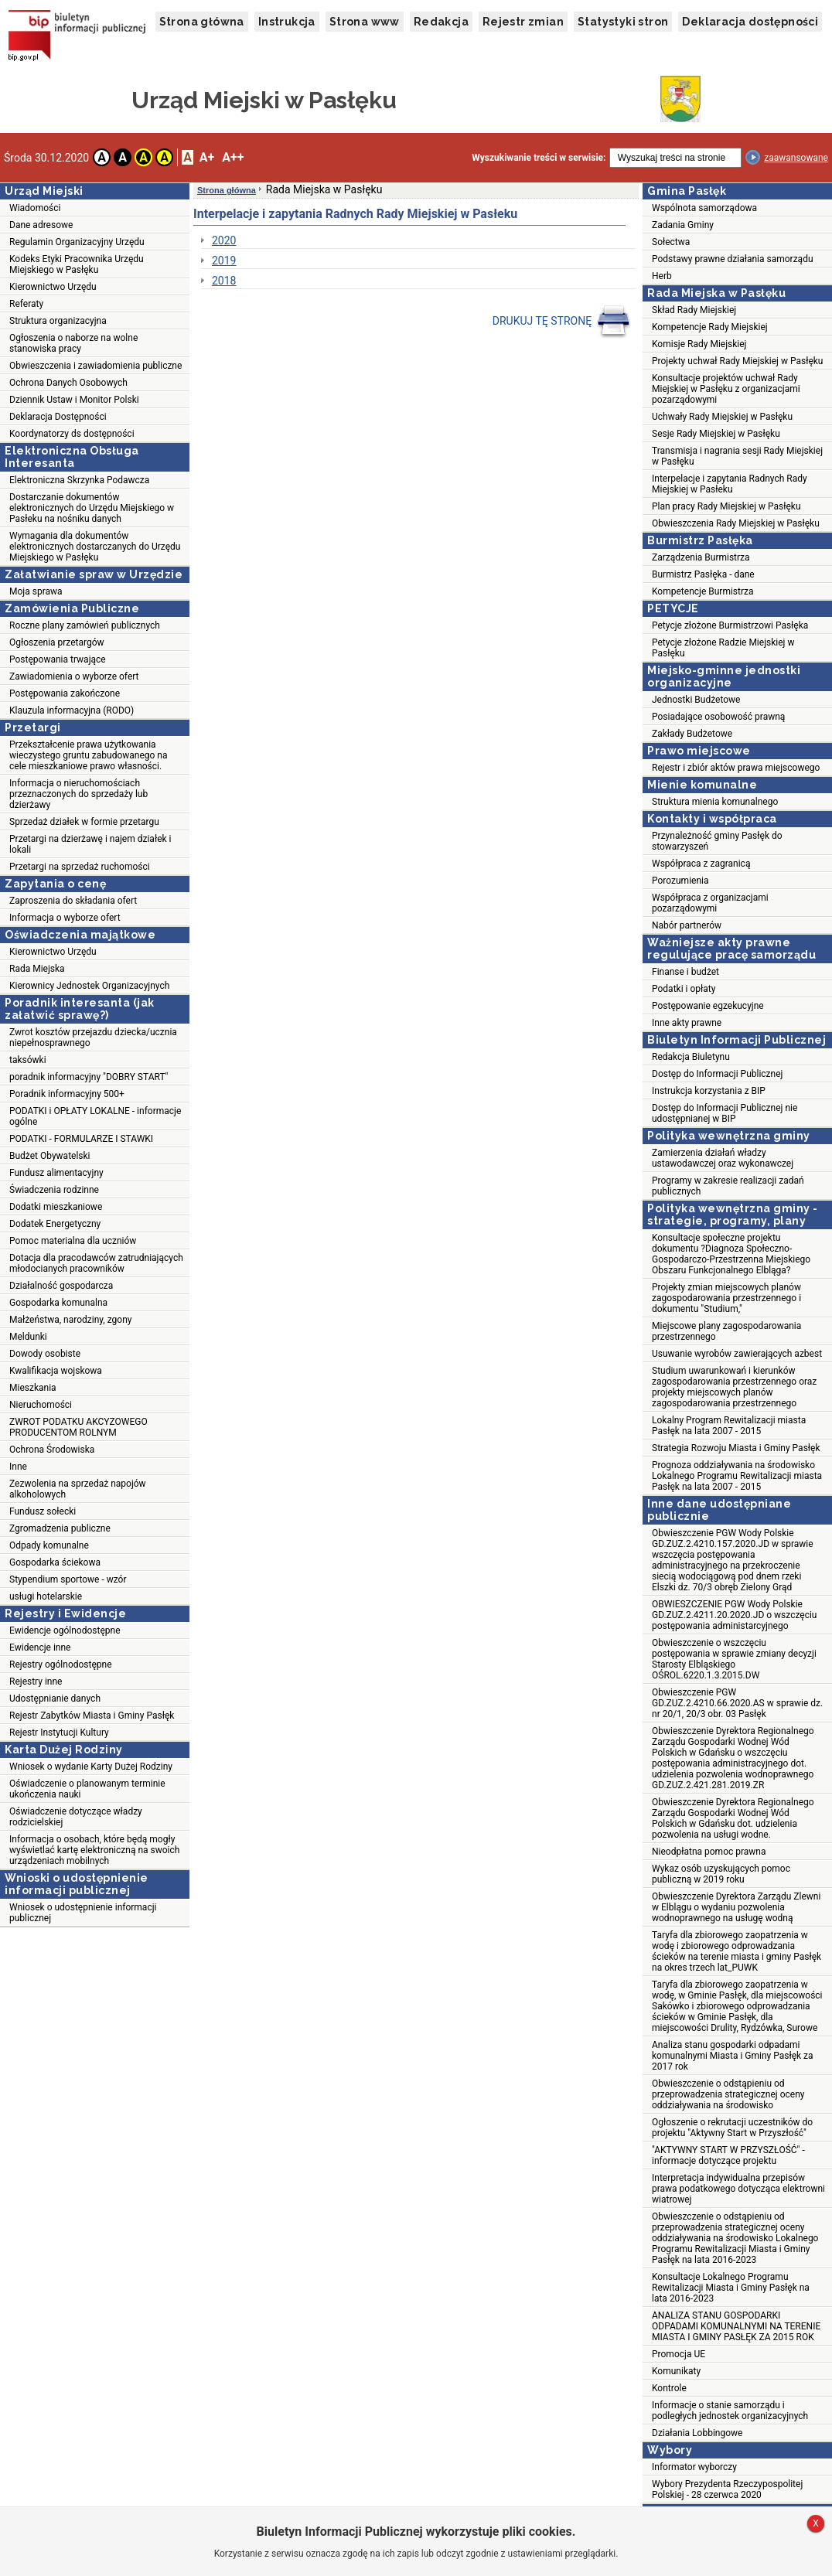 This screenshot has height=2576, width=832. I want to click on Lokalny Program Rewitalizacji miasta Pasłęk na lata 2007 - 2015, so click(729, 1425).